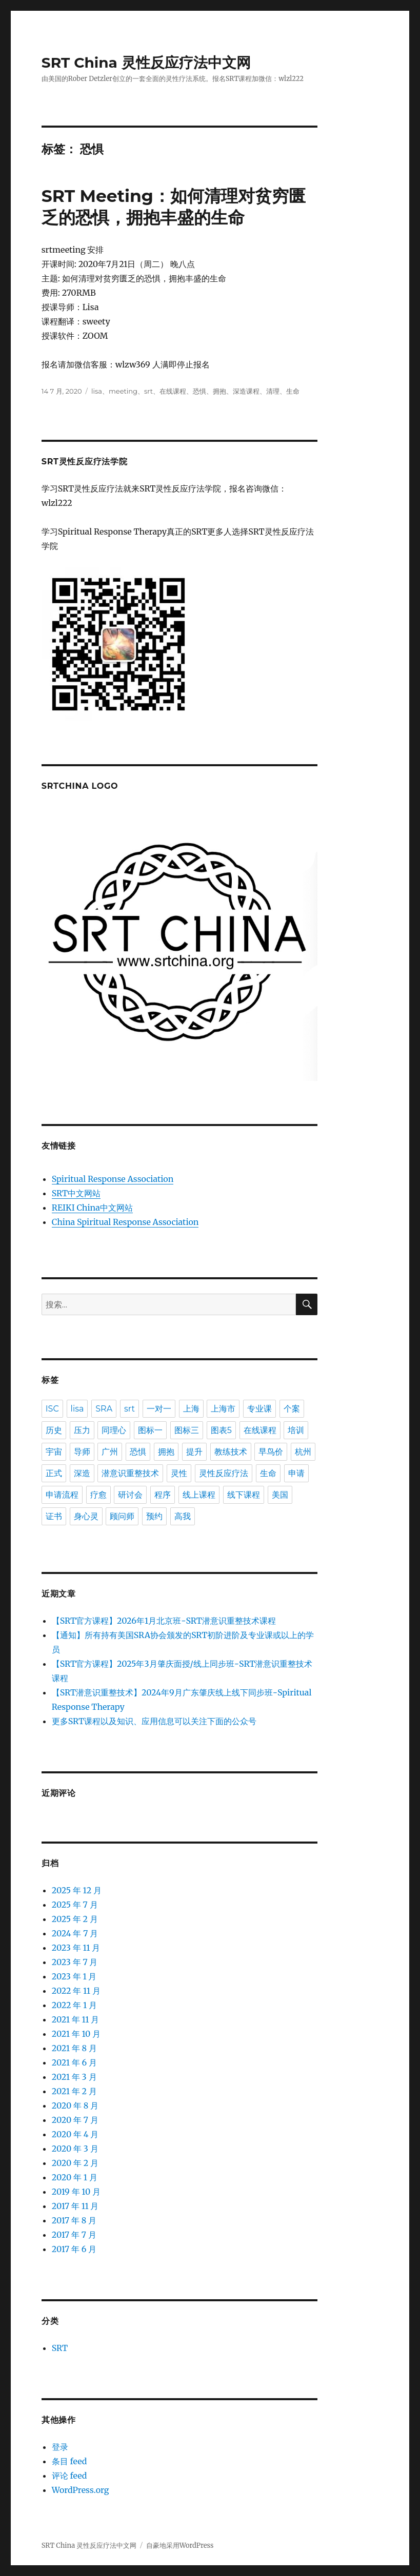  Describe the element at coordinates (76, 1193) in the screenshot. I see `SRT中文网站` at that location.